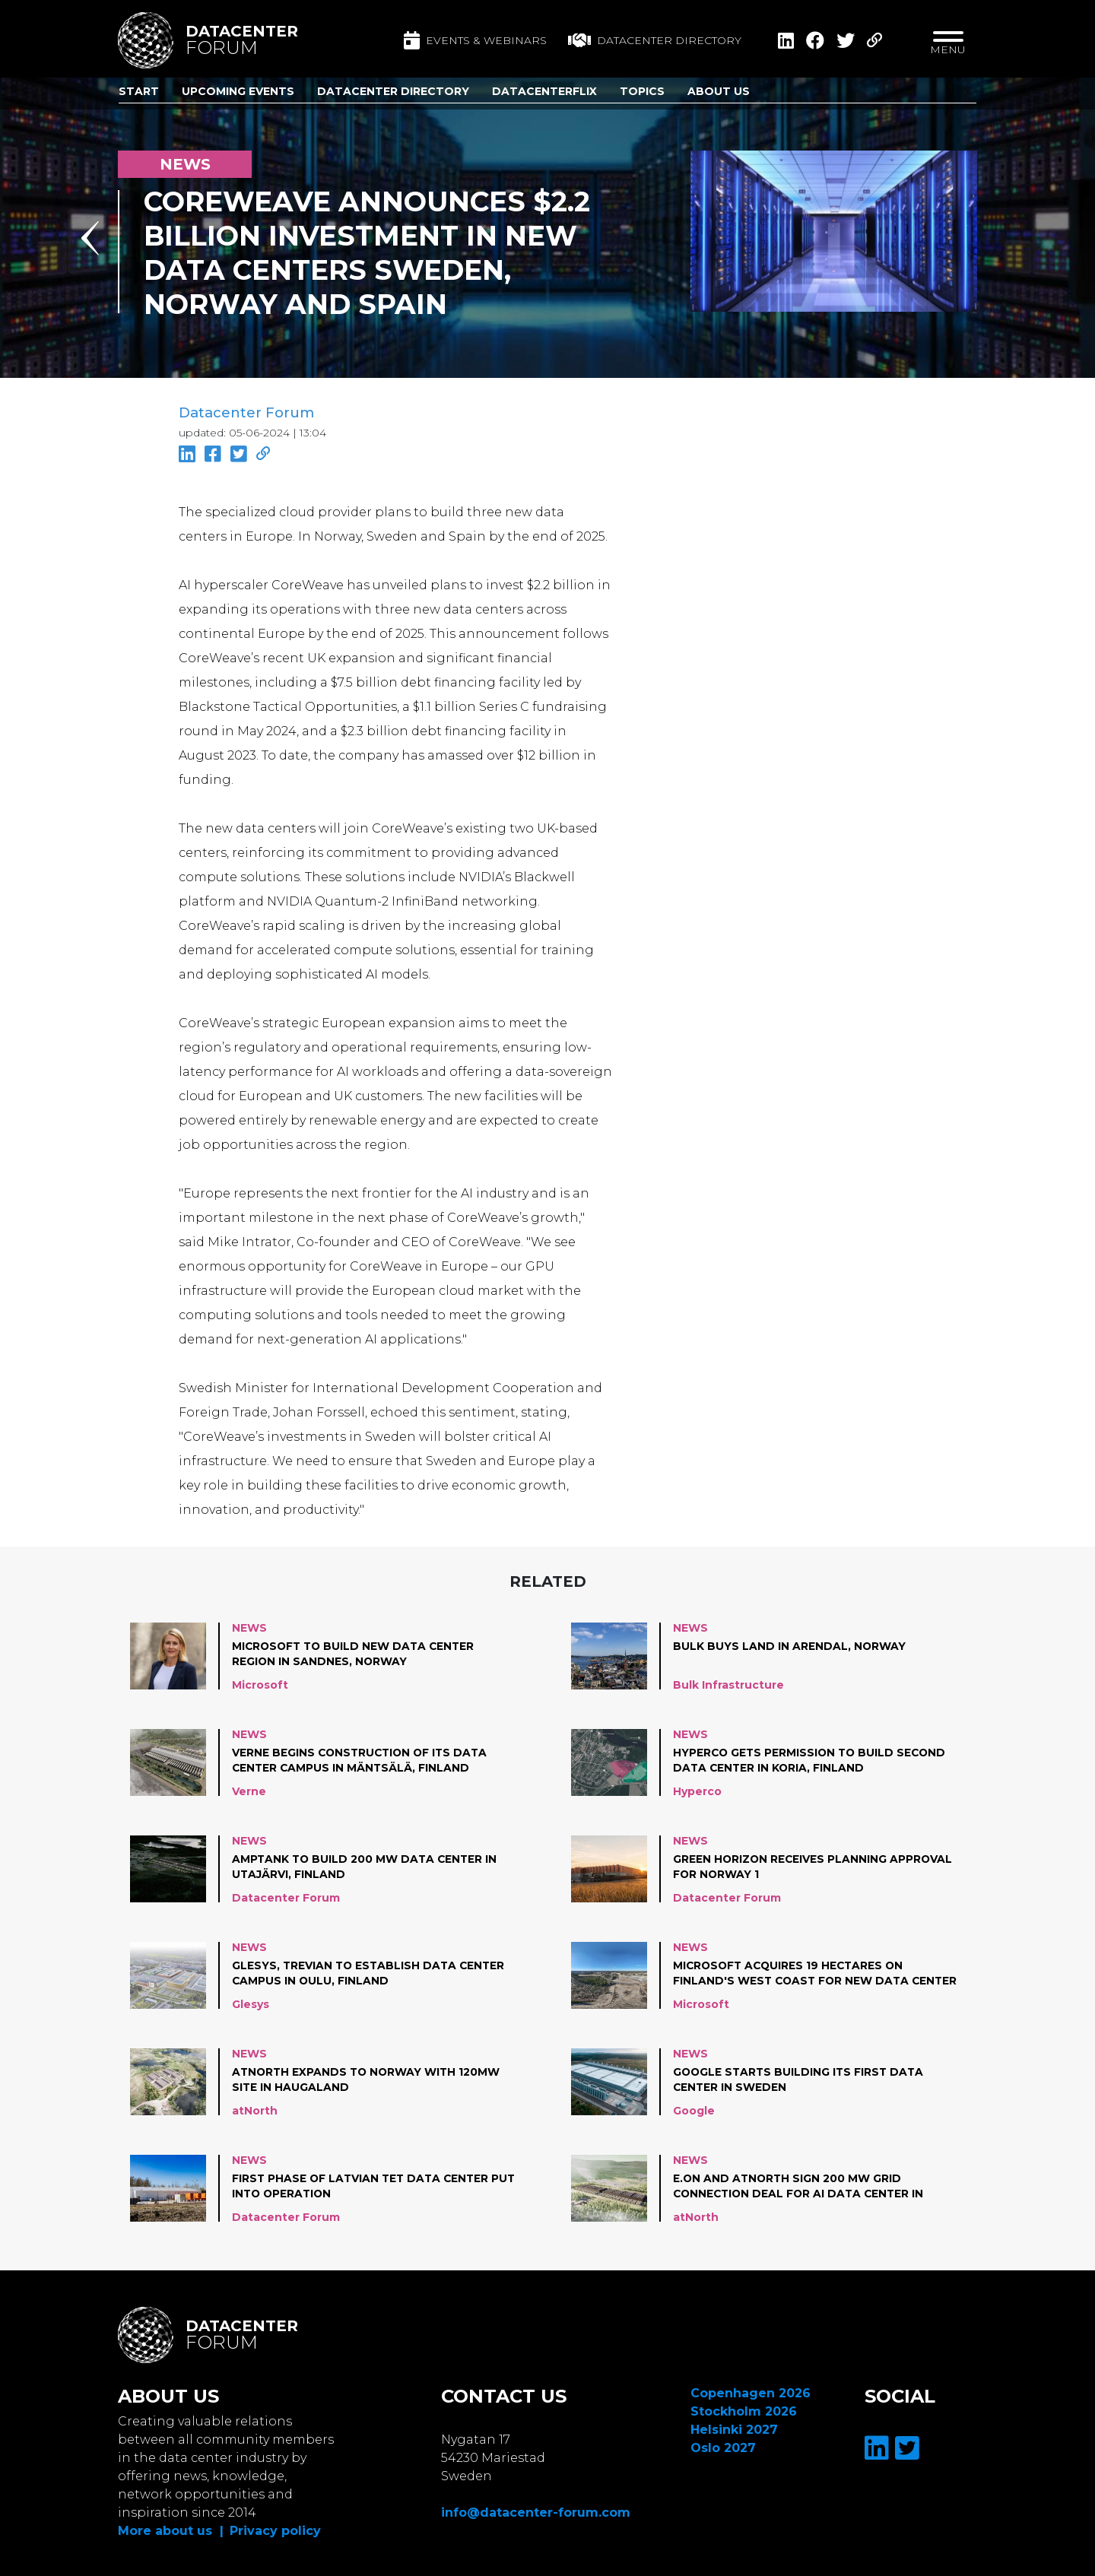  Describe the element at coordinates (800, 2078) in the screenshot. I see `Google starts building its first data center in Sweden` at that location.